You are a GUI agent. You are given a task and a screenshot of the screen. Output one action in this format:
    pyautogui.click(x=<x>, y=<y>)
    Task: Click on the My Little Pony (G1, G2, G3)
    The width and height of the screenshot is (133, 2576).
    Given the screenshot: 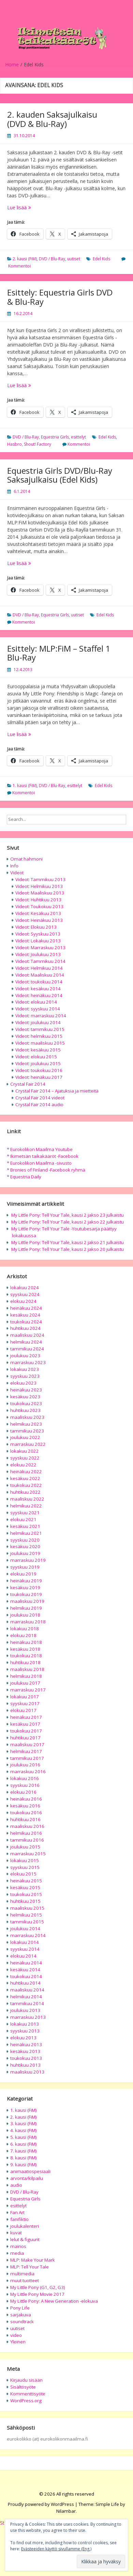 What is the action you would take?
    pyautogui.click(x=37, y=2287)
    